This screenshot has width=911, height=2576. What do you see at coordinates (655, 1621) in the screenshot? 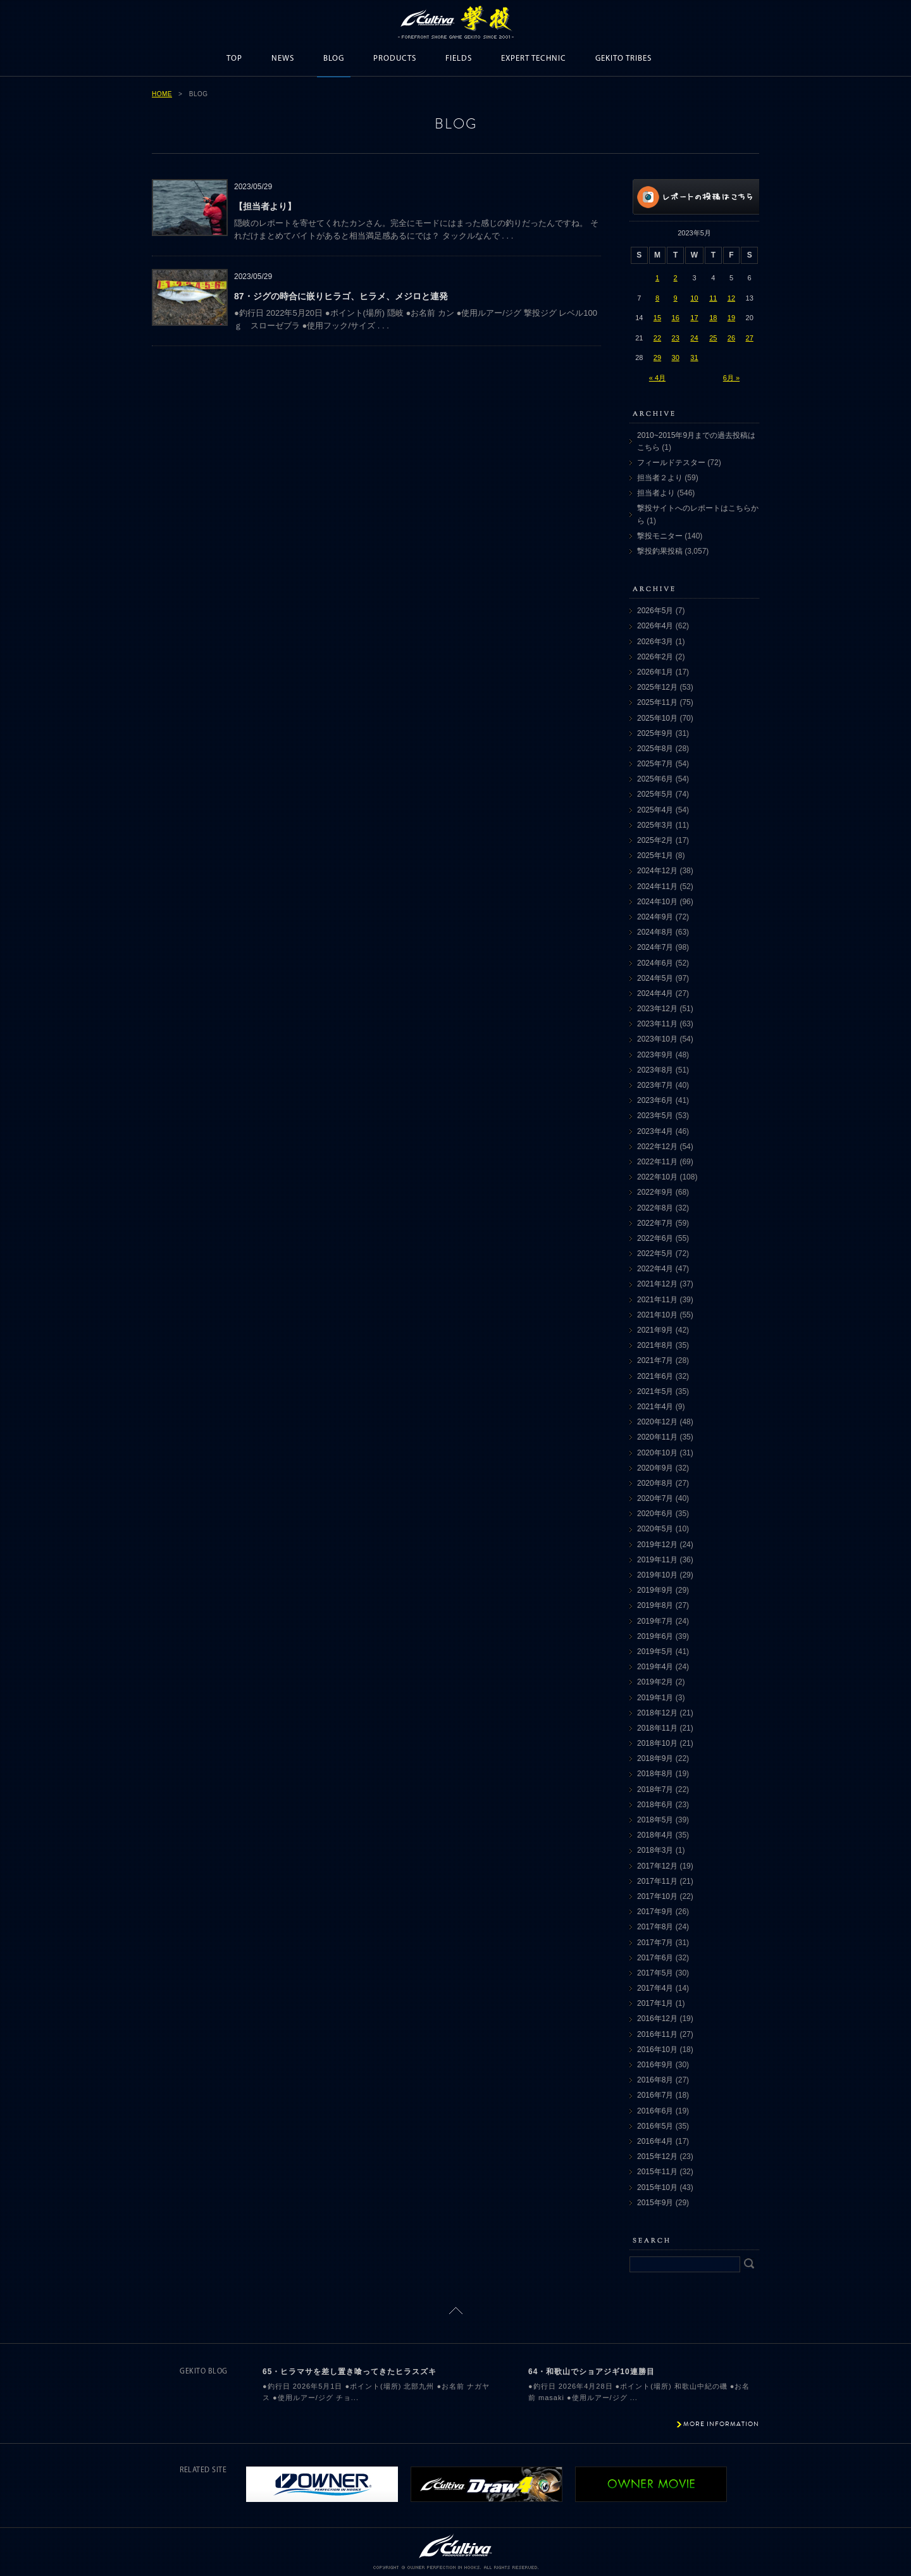
I see `2019年7月` at bounding box center [655, 1621].